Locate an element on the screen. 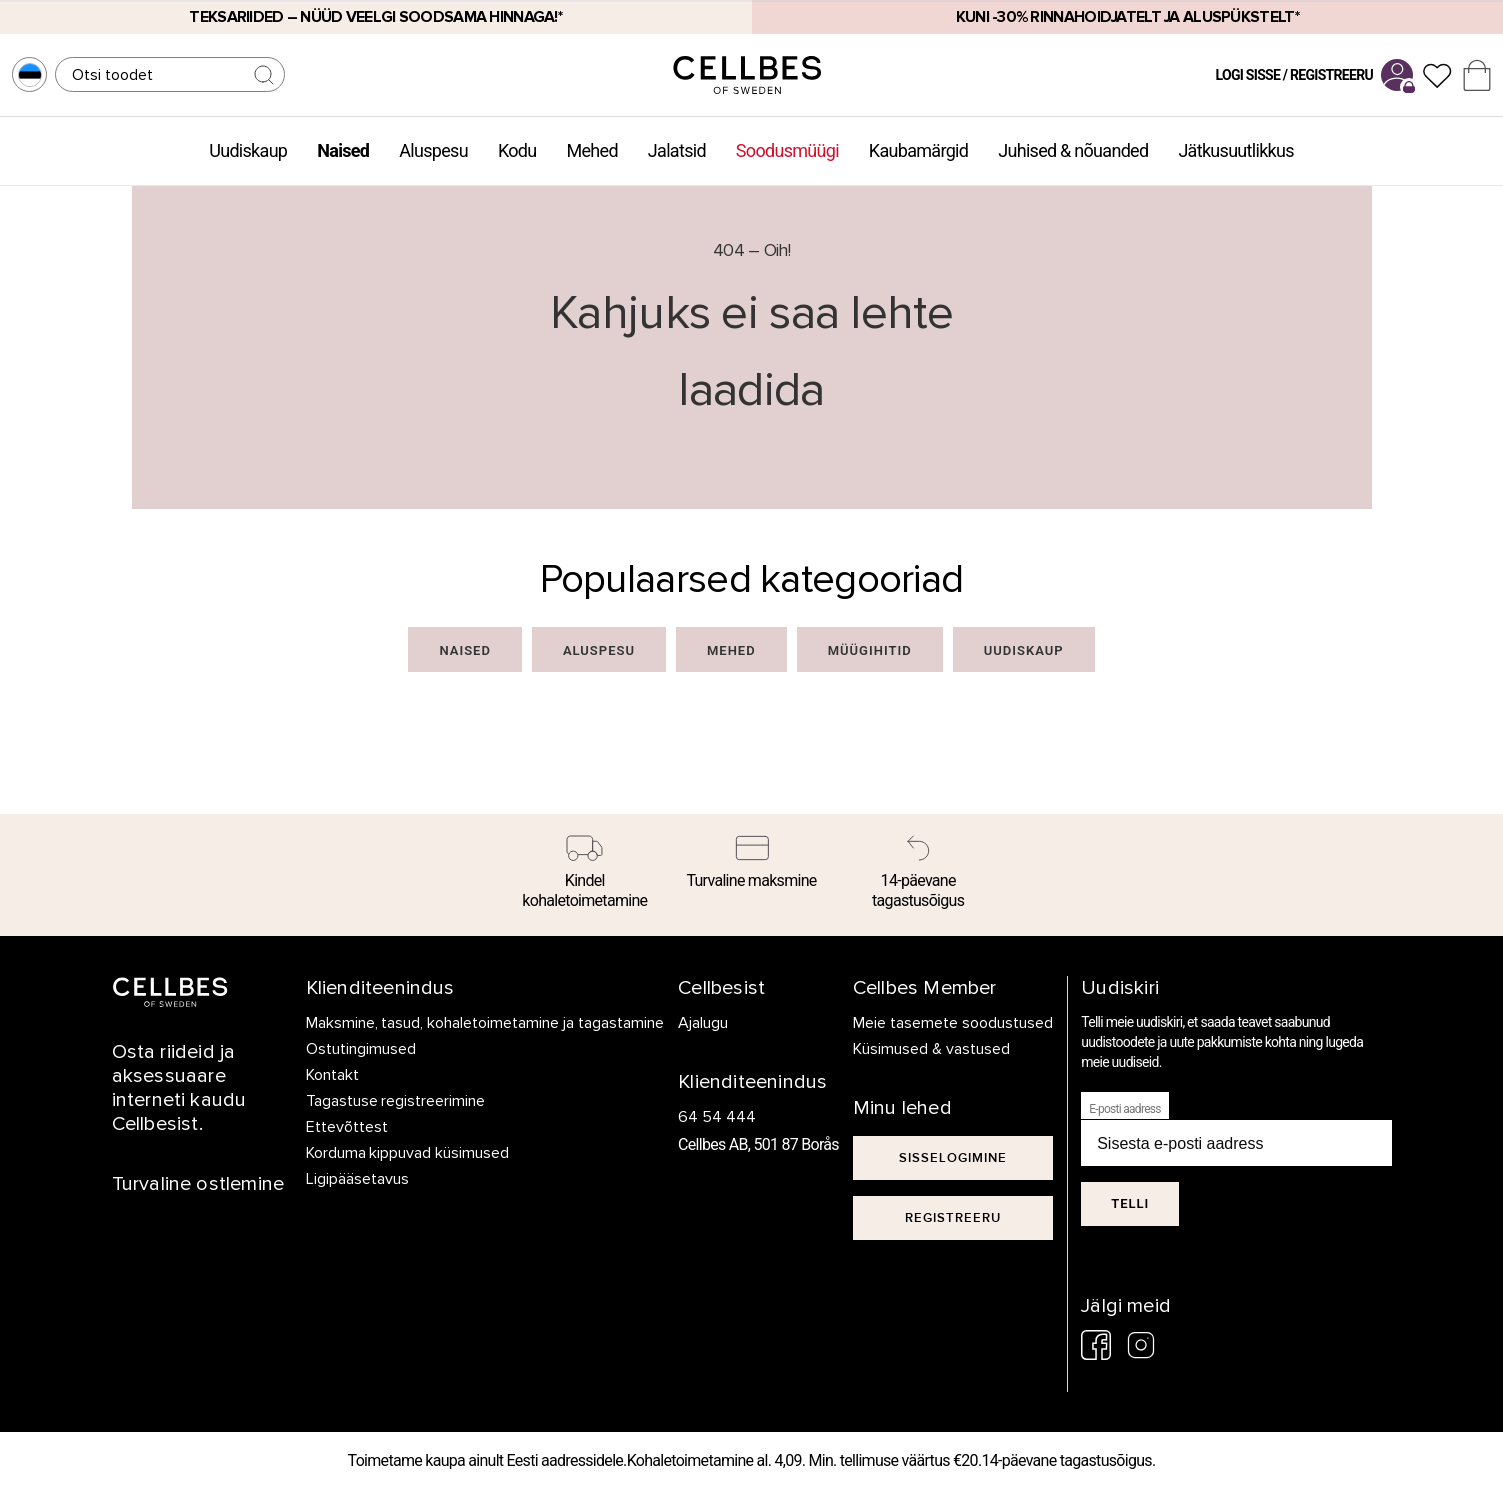  Jalatsid is located at coordinates (677, 150).